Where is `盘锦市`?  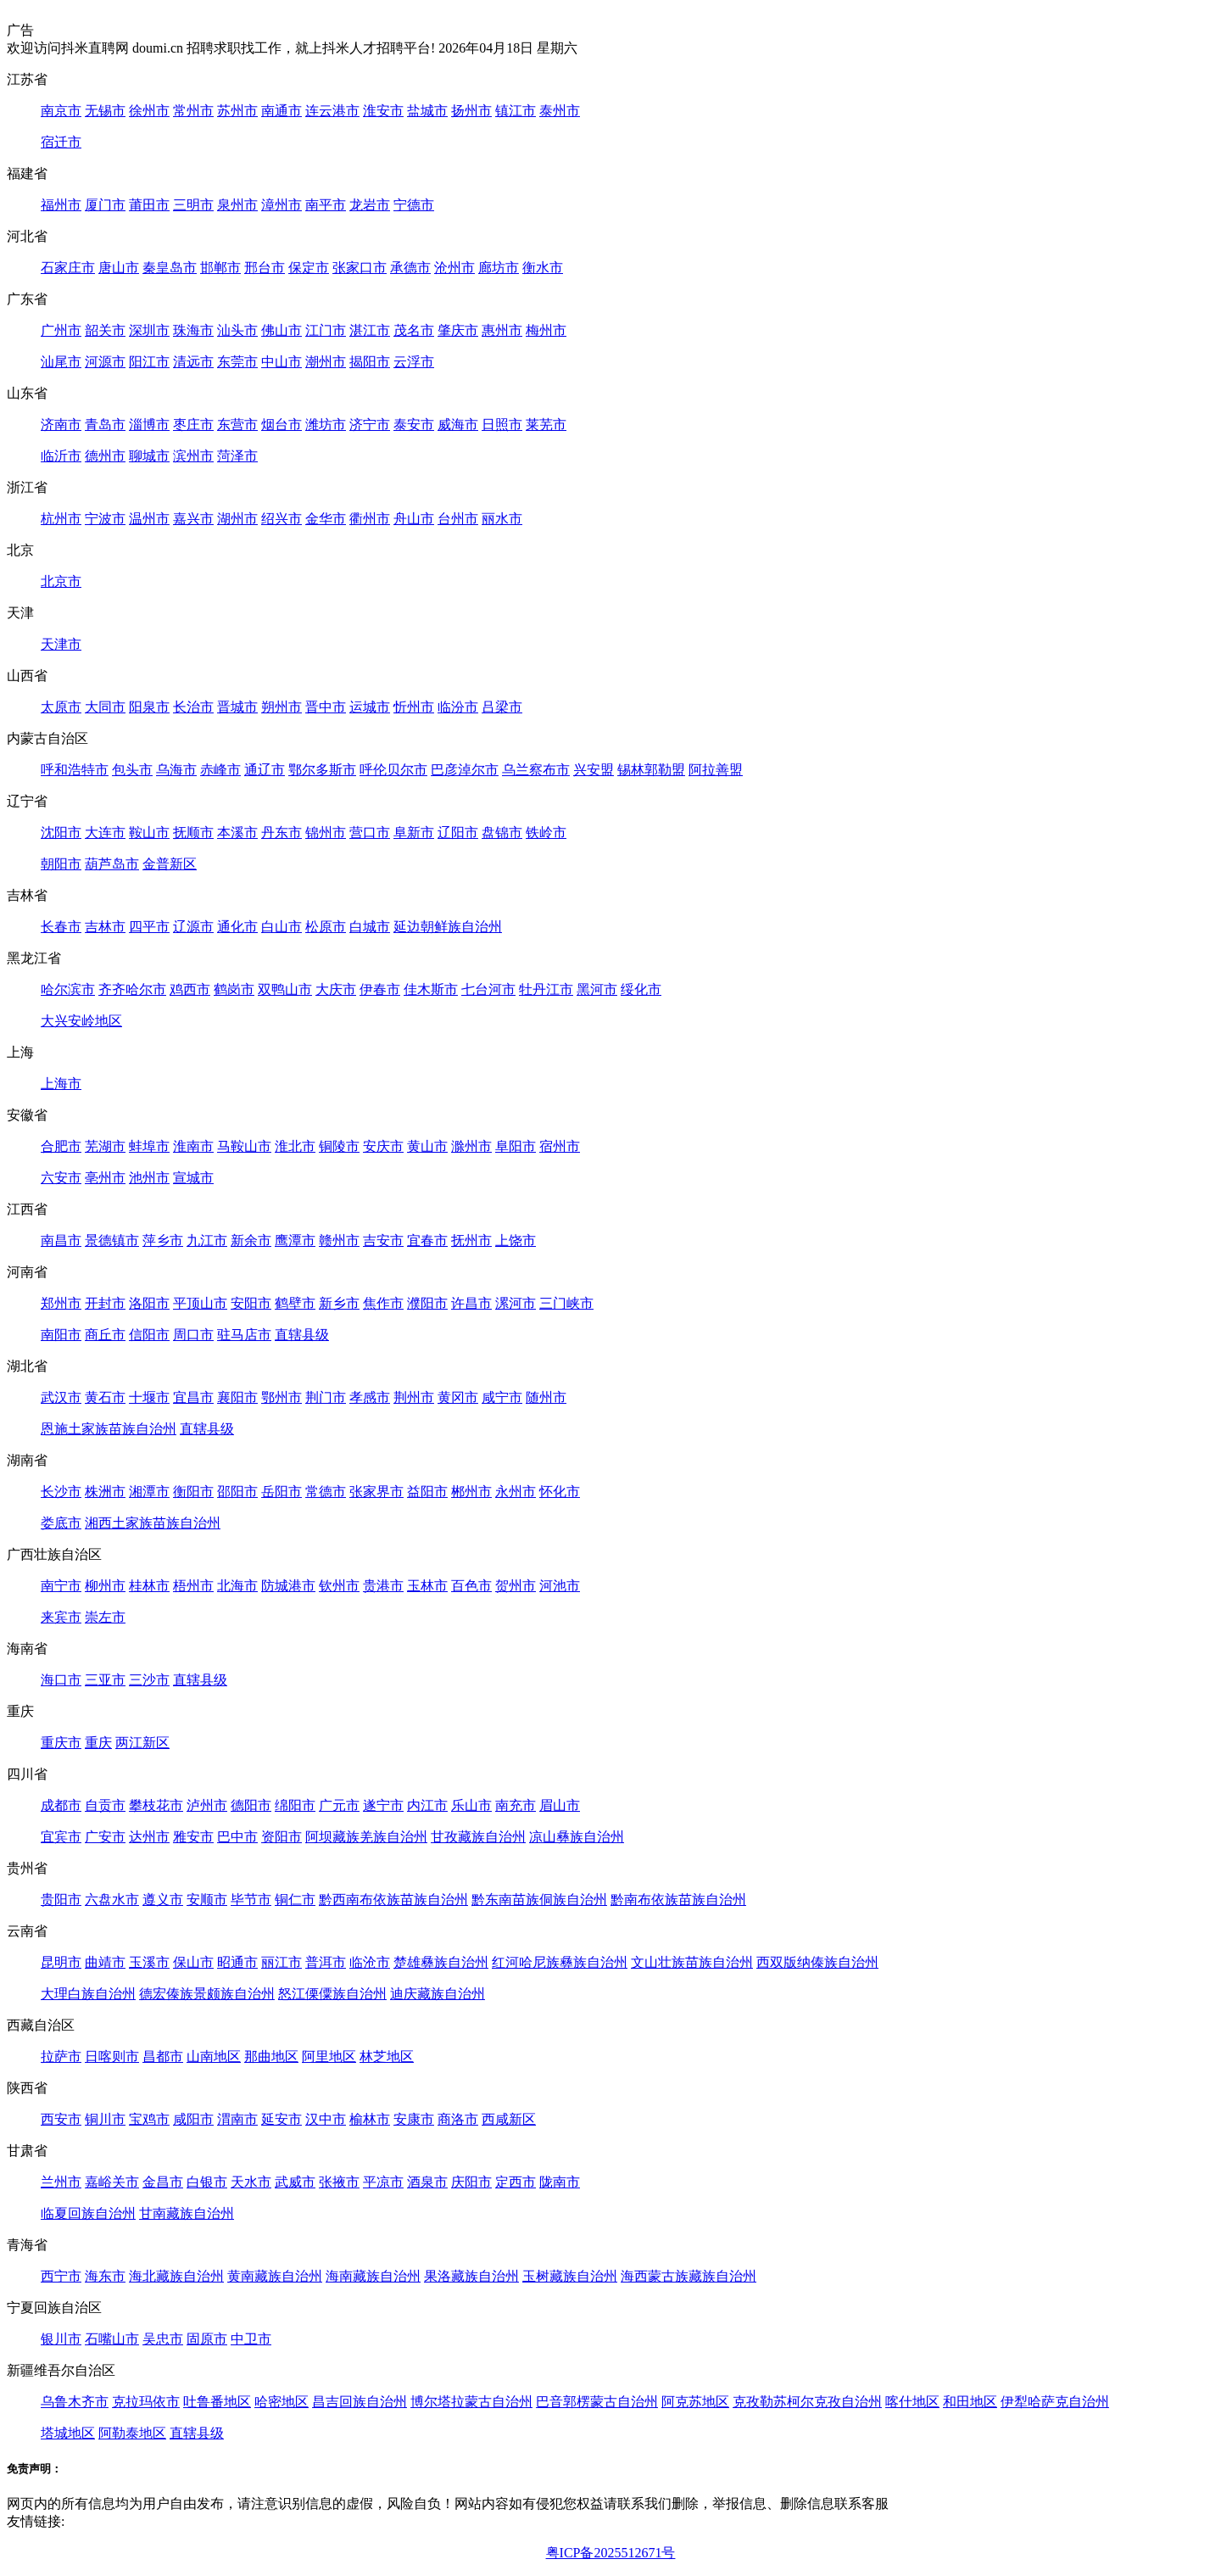
盘锦市 is located at coordinates (502, 832).